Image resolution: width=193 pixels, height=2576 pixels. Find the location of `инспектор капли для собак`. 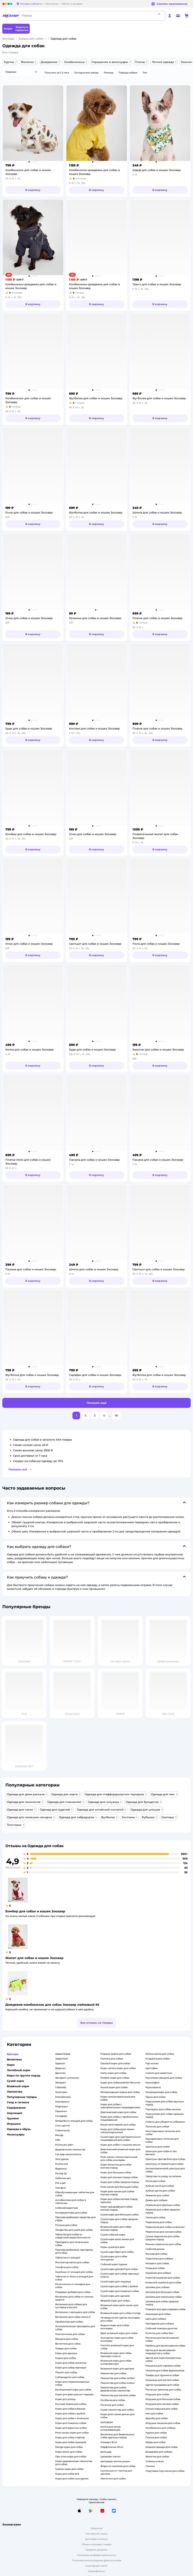

инспектор капли для собак is located at coordinates (72, 2262).